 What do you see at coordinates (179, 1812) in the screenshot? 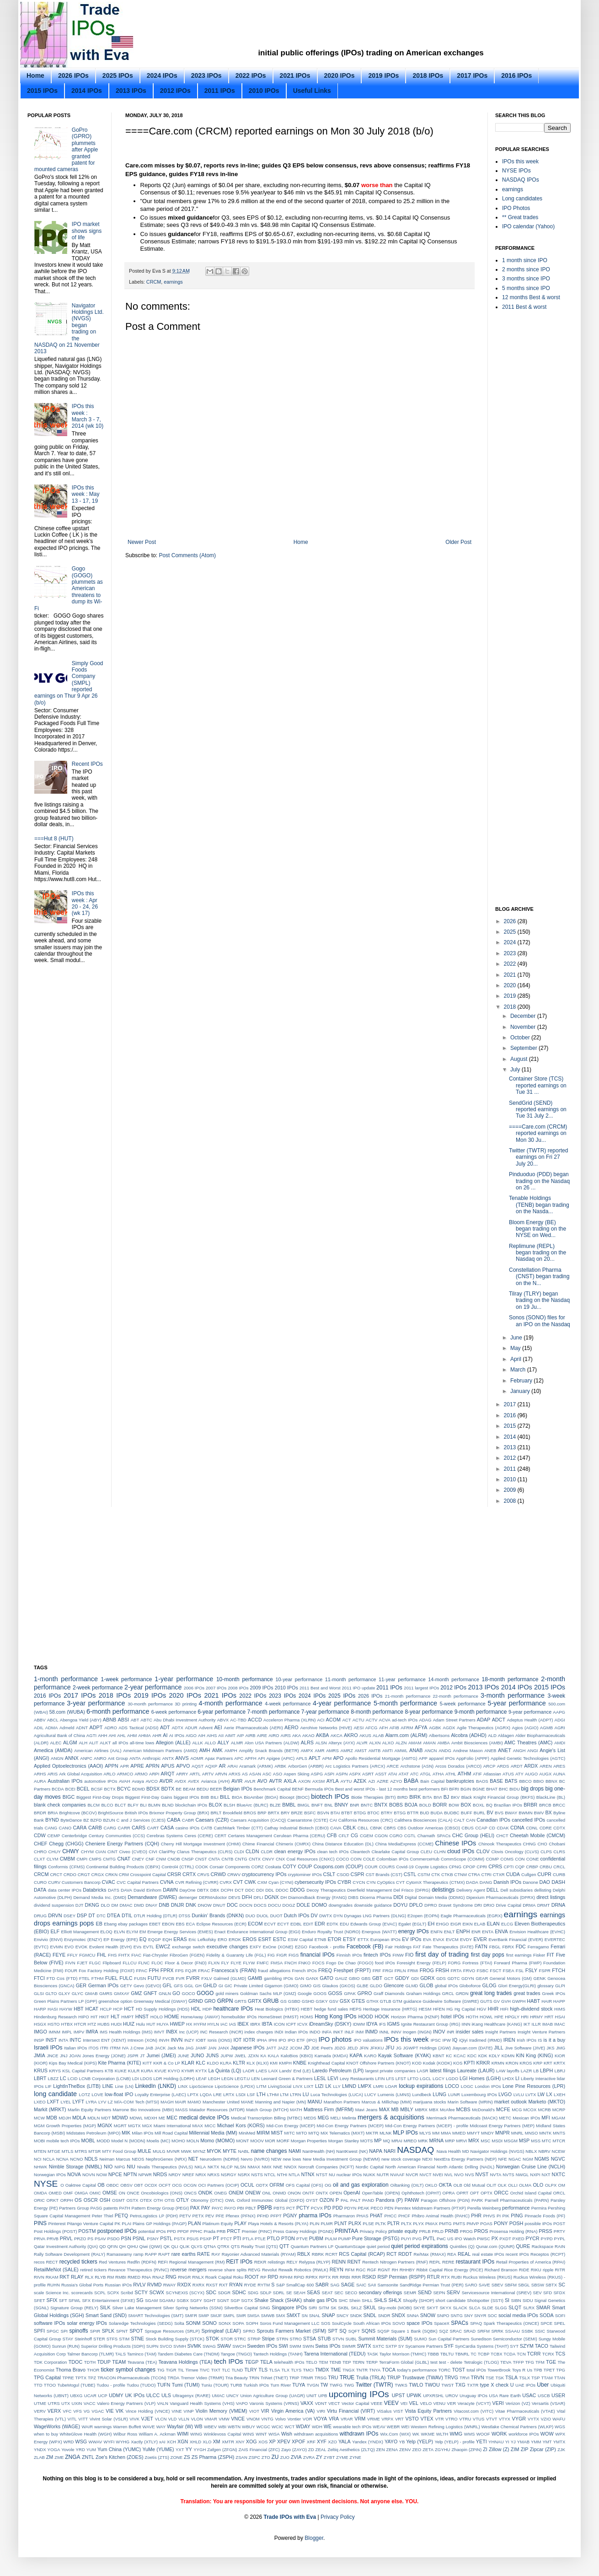
I see `Brixmor Property Group (BRX)` at bounding box center [179, 1812].